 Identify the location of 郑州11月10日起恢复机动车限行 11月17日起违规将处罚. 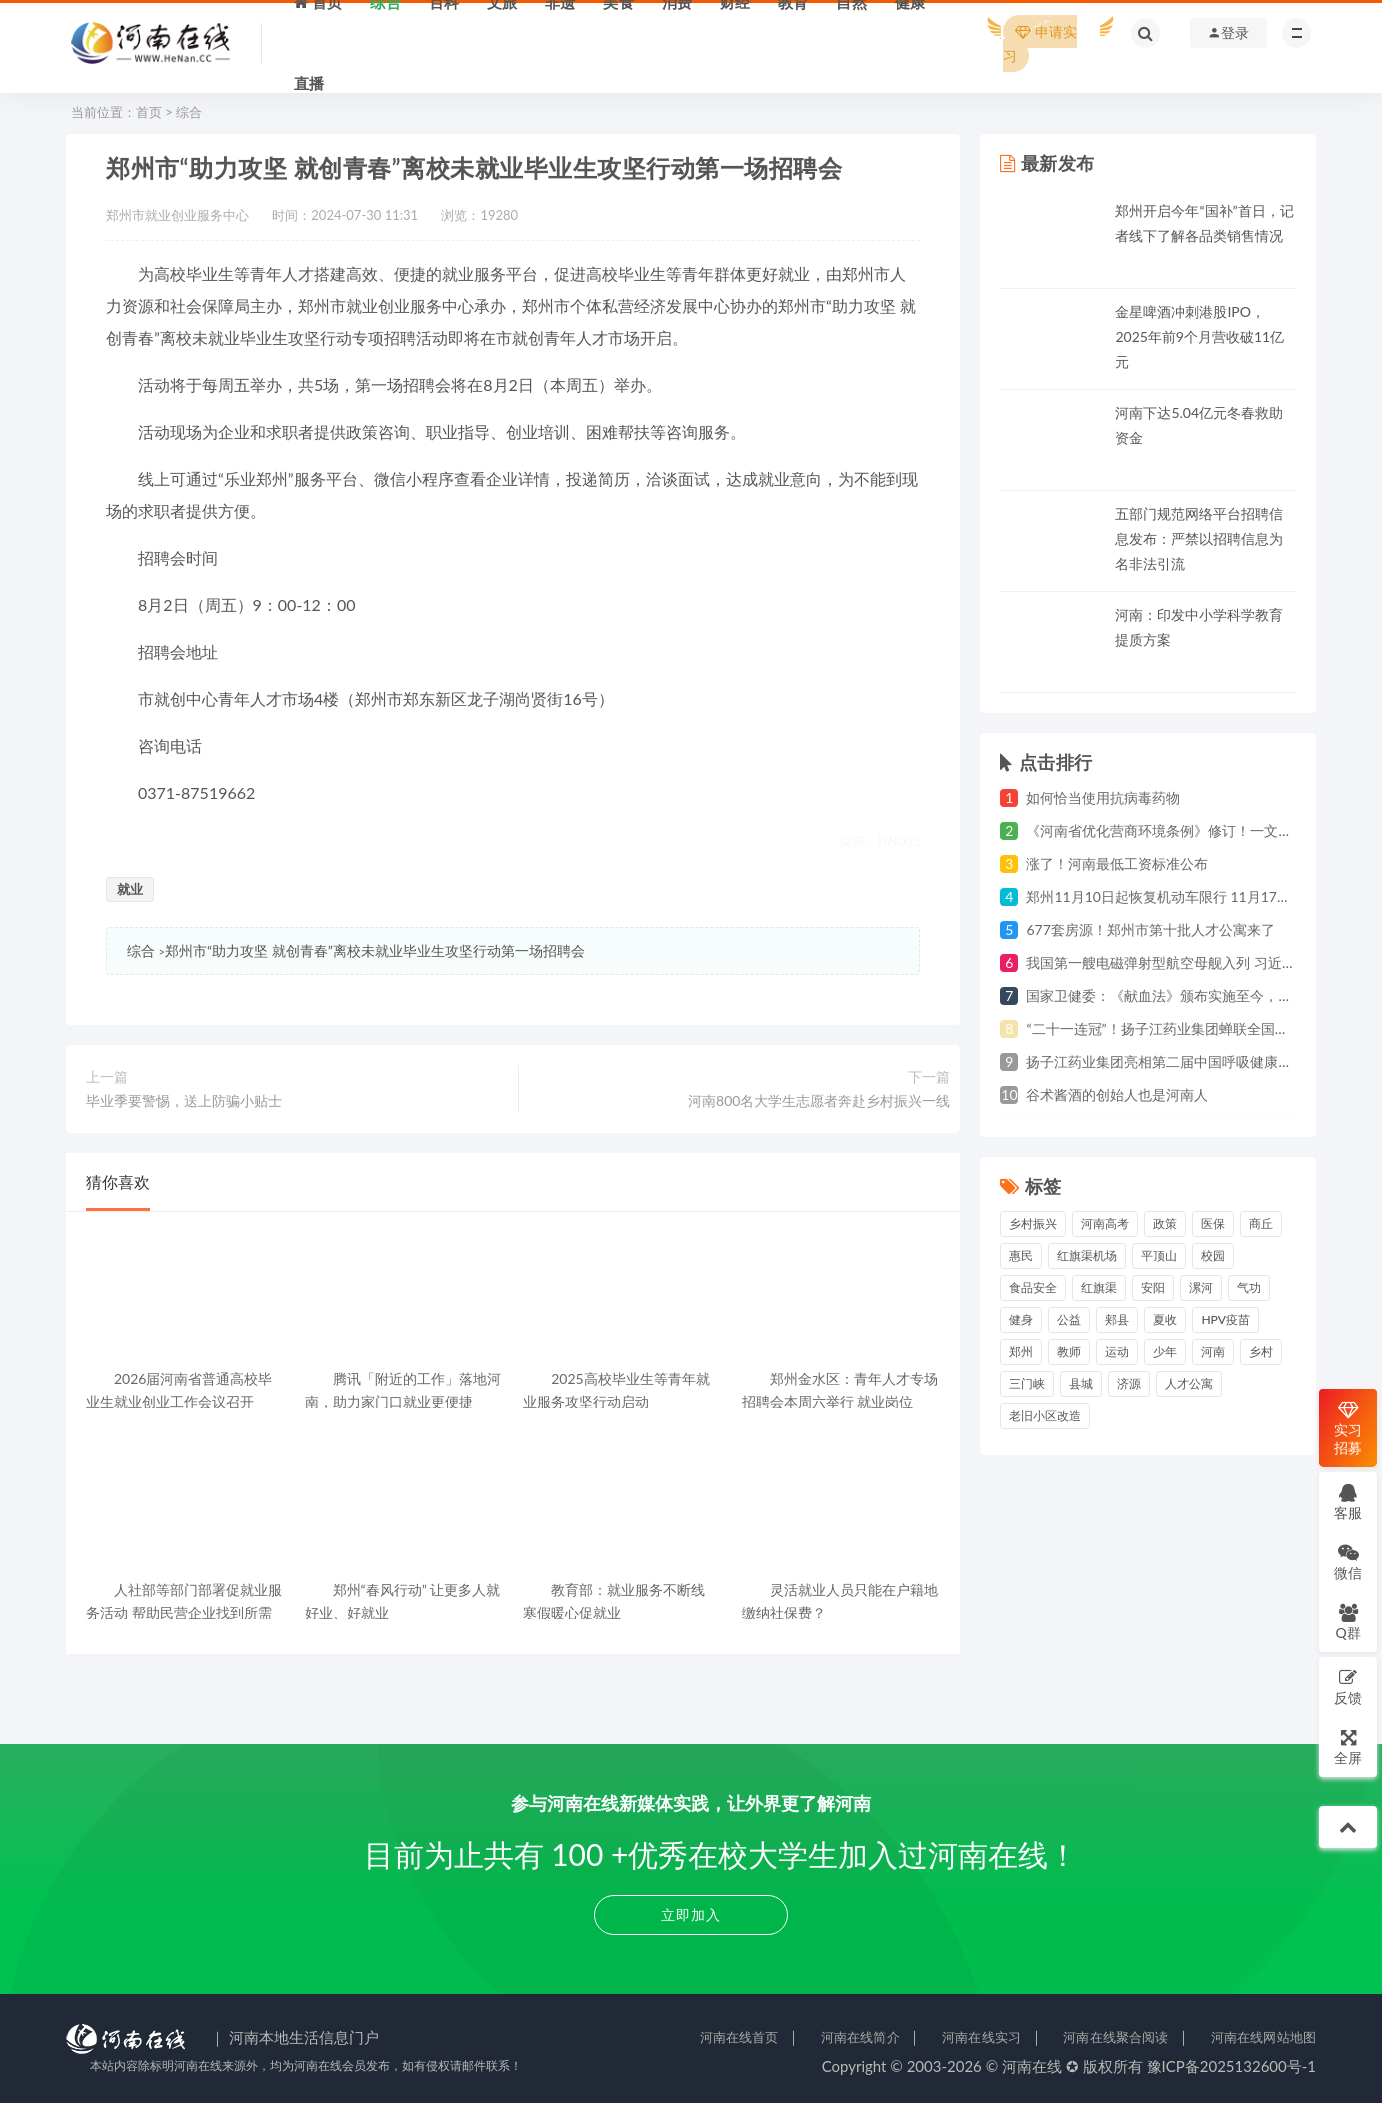
(1200, 896).